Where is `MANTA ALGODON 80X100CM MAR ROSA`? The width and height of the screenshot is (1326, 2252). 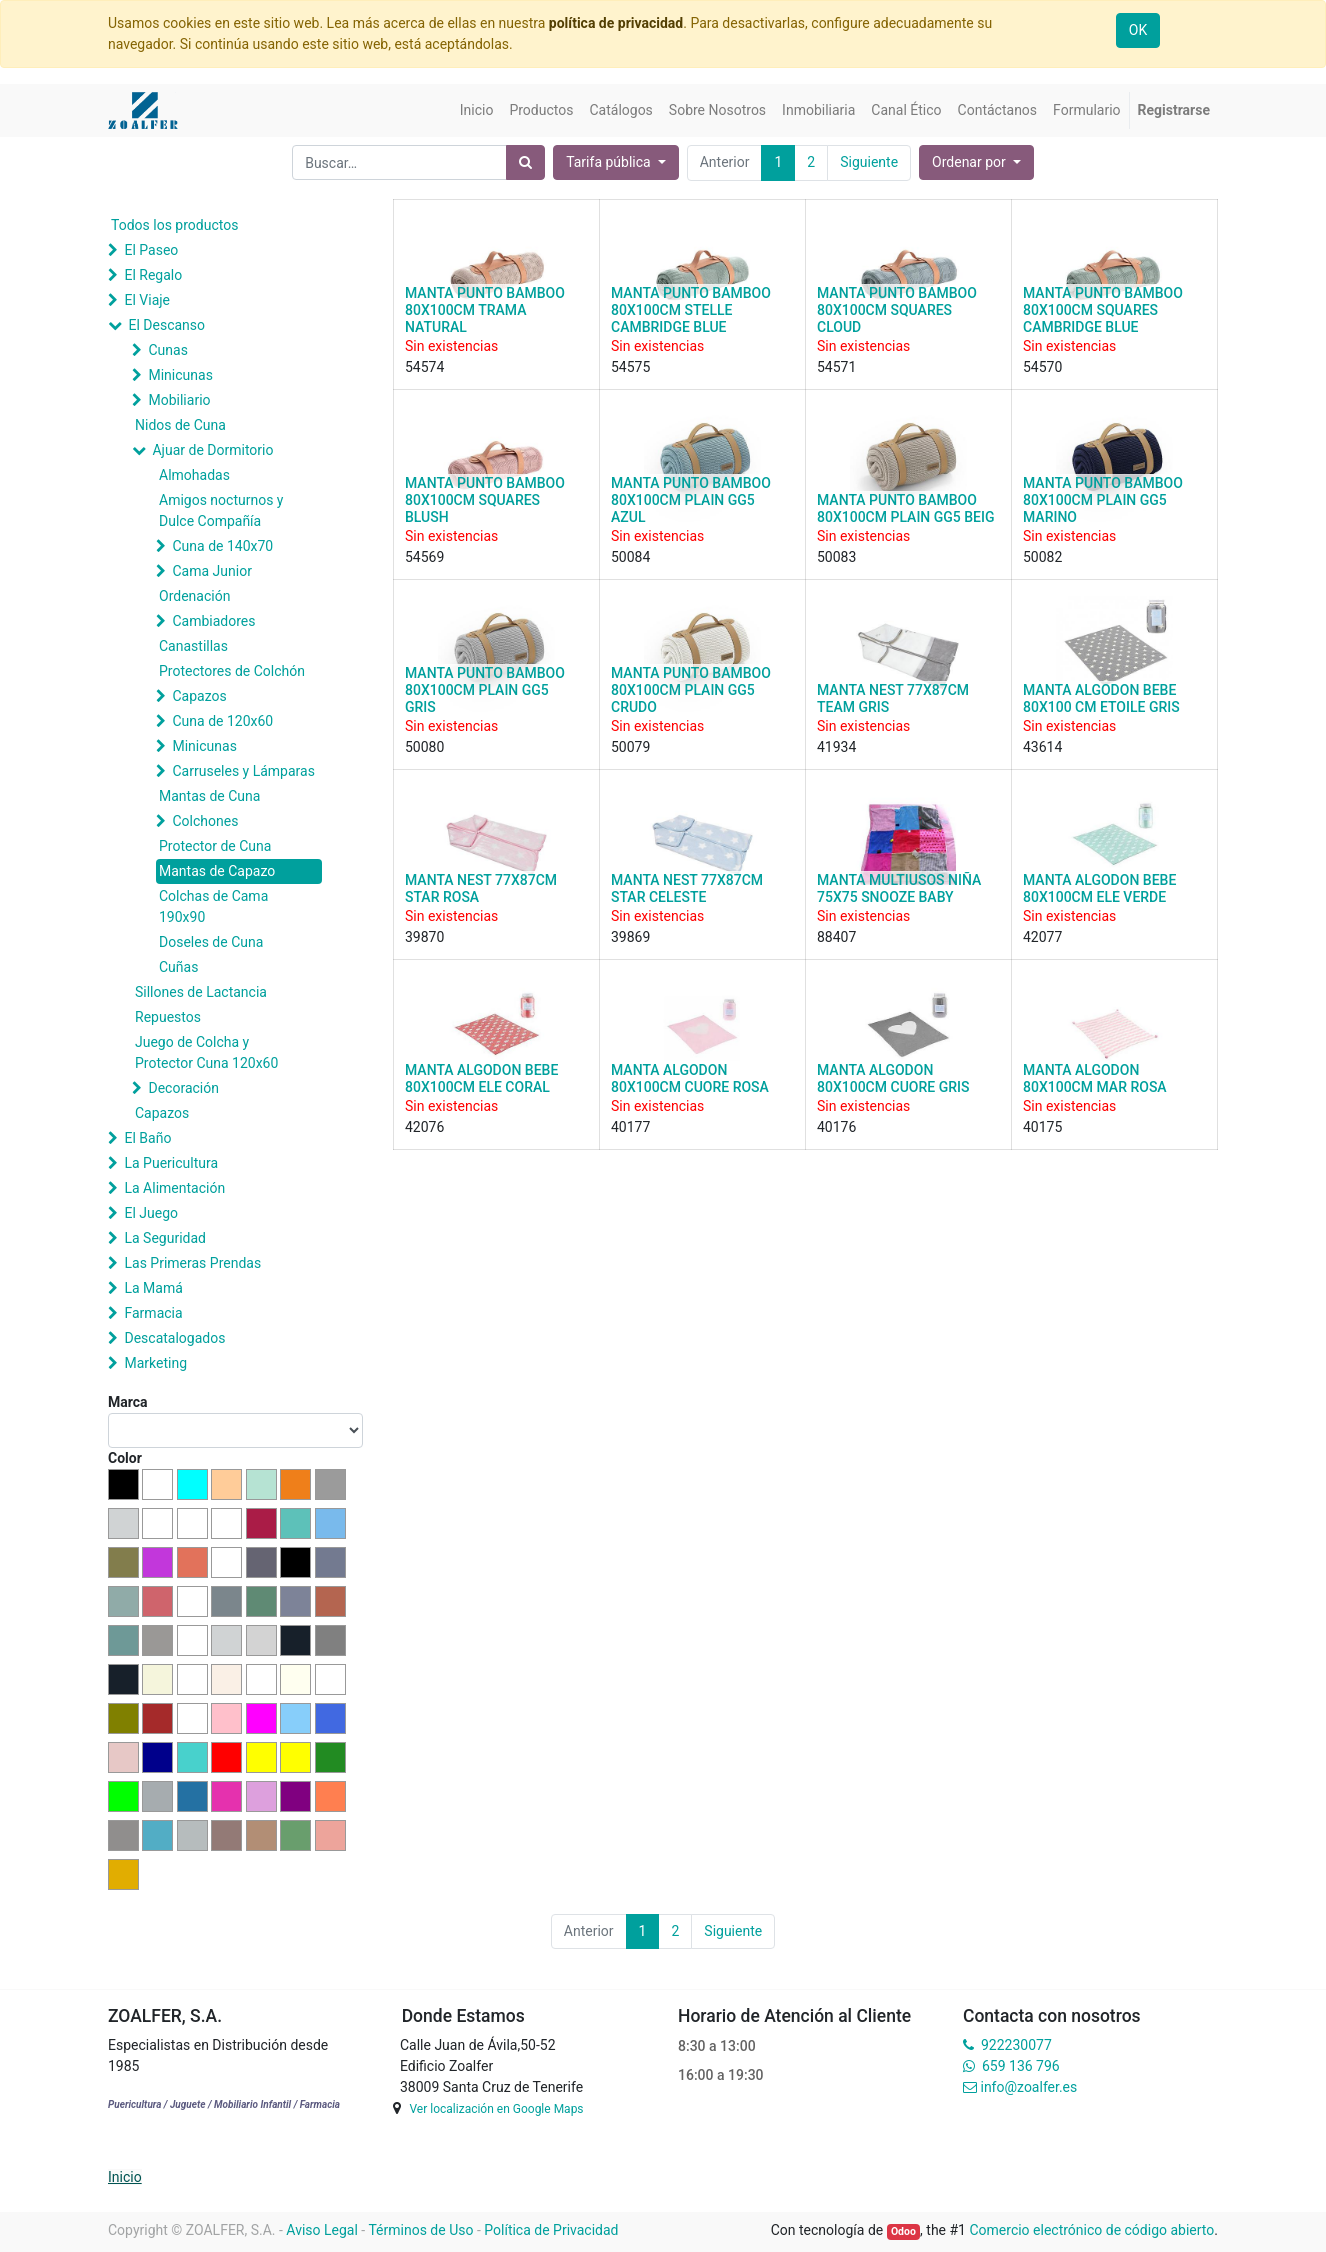 MANTA ALGODON 80X100CM MAR ROSA is located at coordinates (1095, 1078).